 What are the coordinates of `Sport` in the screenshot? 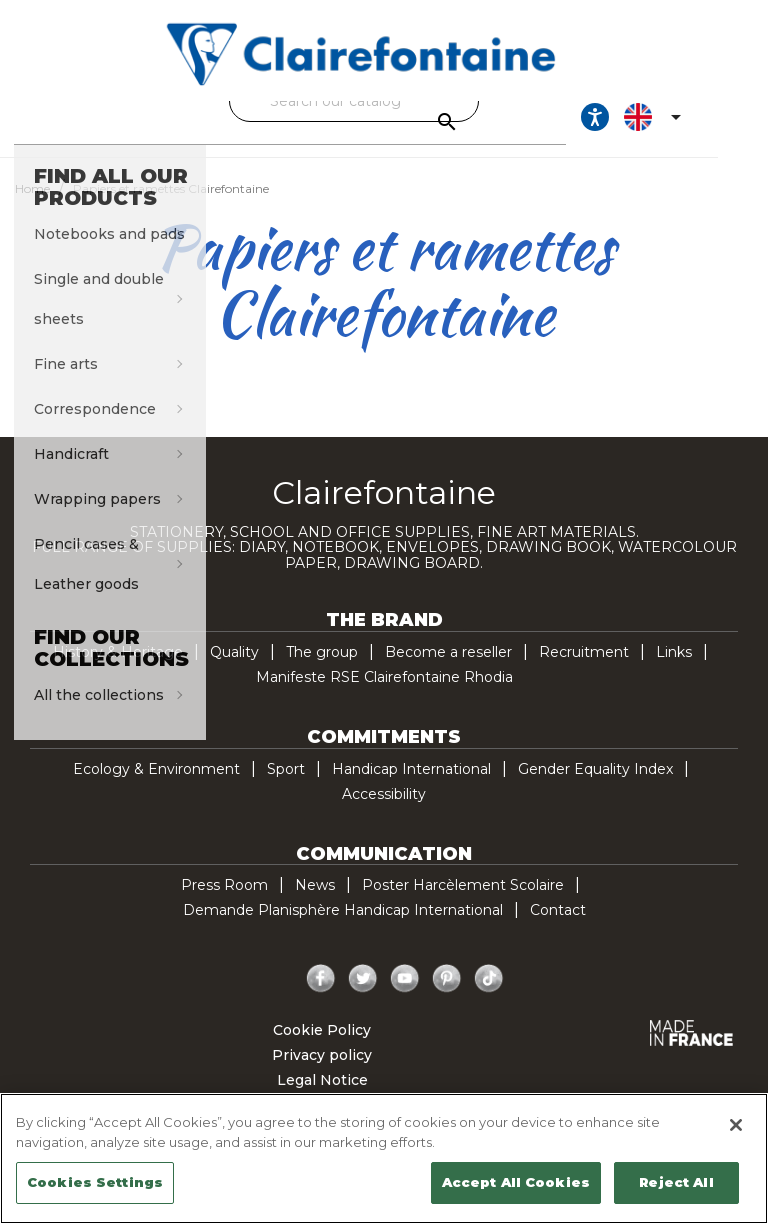 It's located at (286, 787).